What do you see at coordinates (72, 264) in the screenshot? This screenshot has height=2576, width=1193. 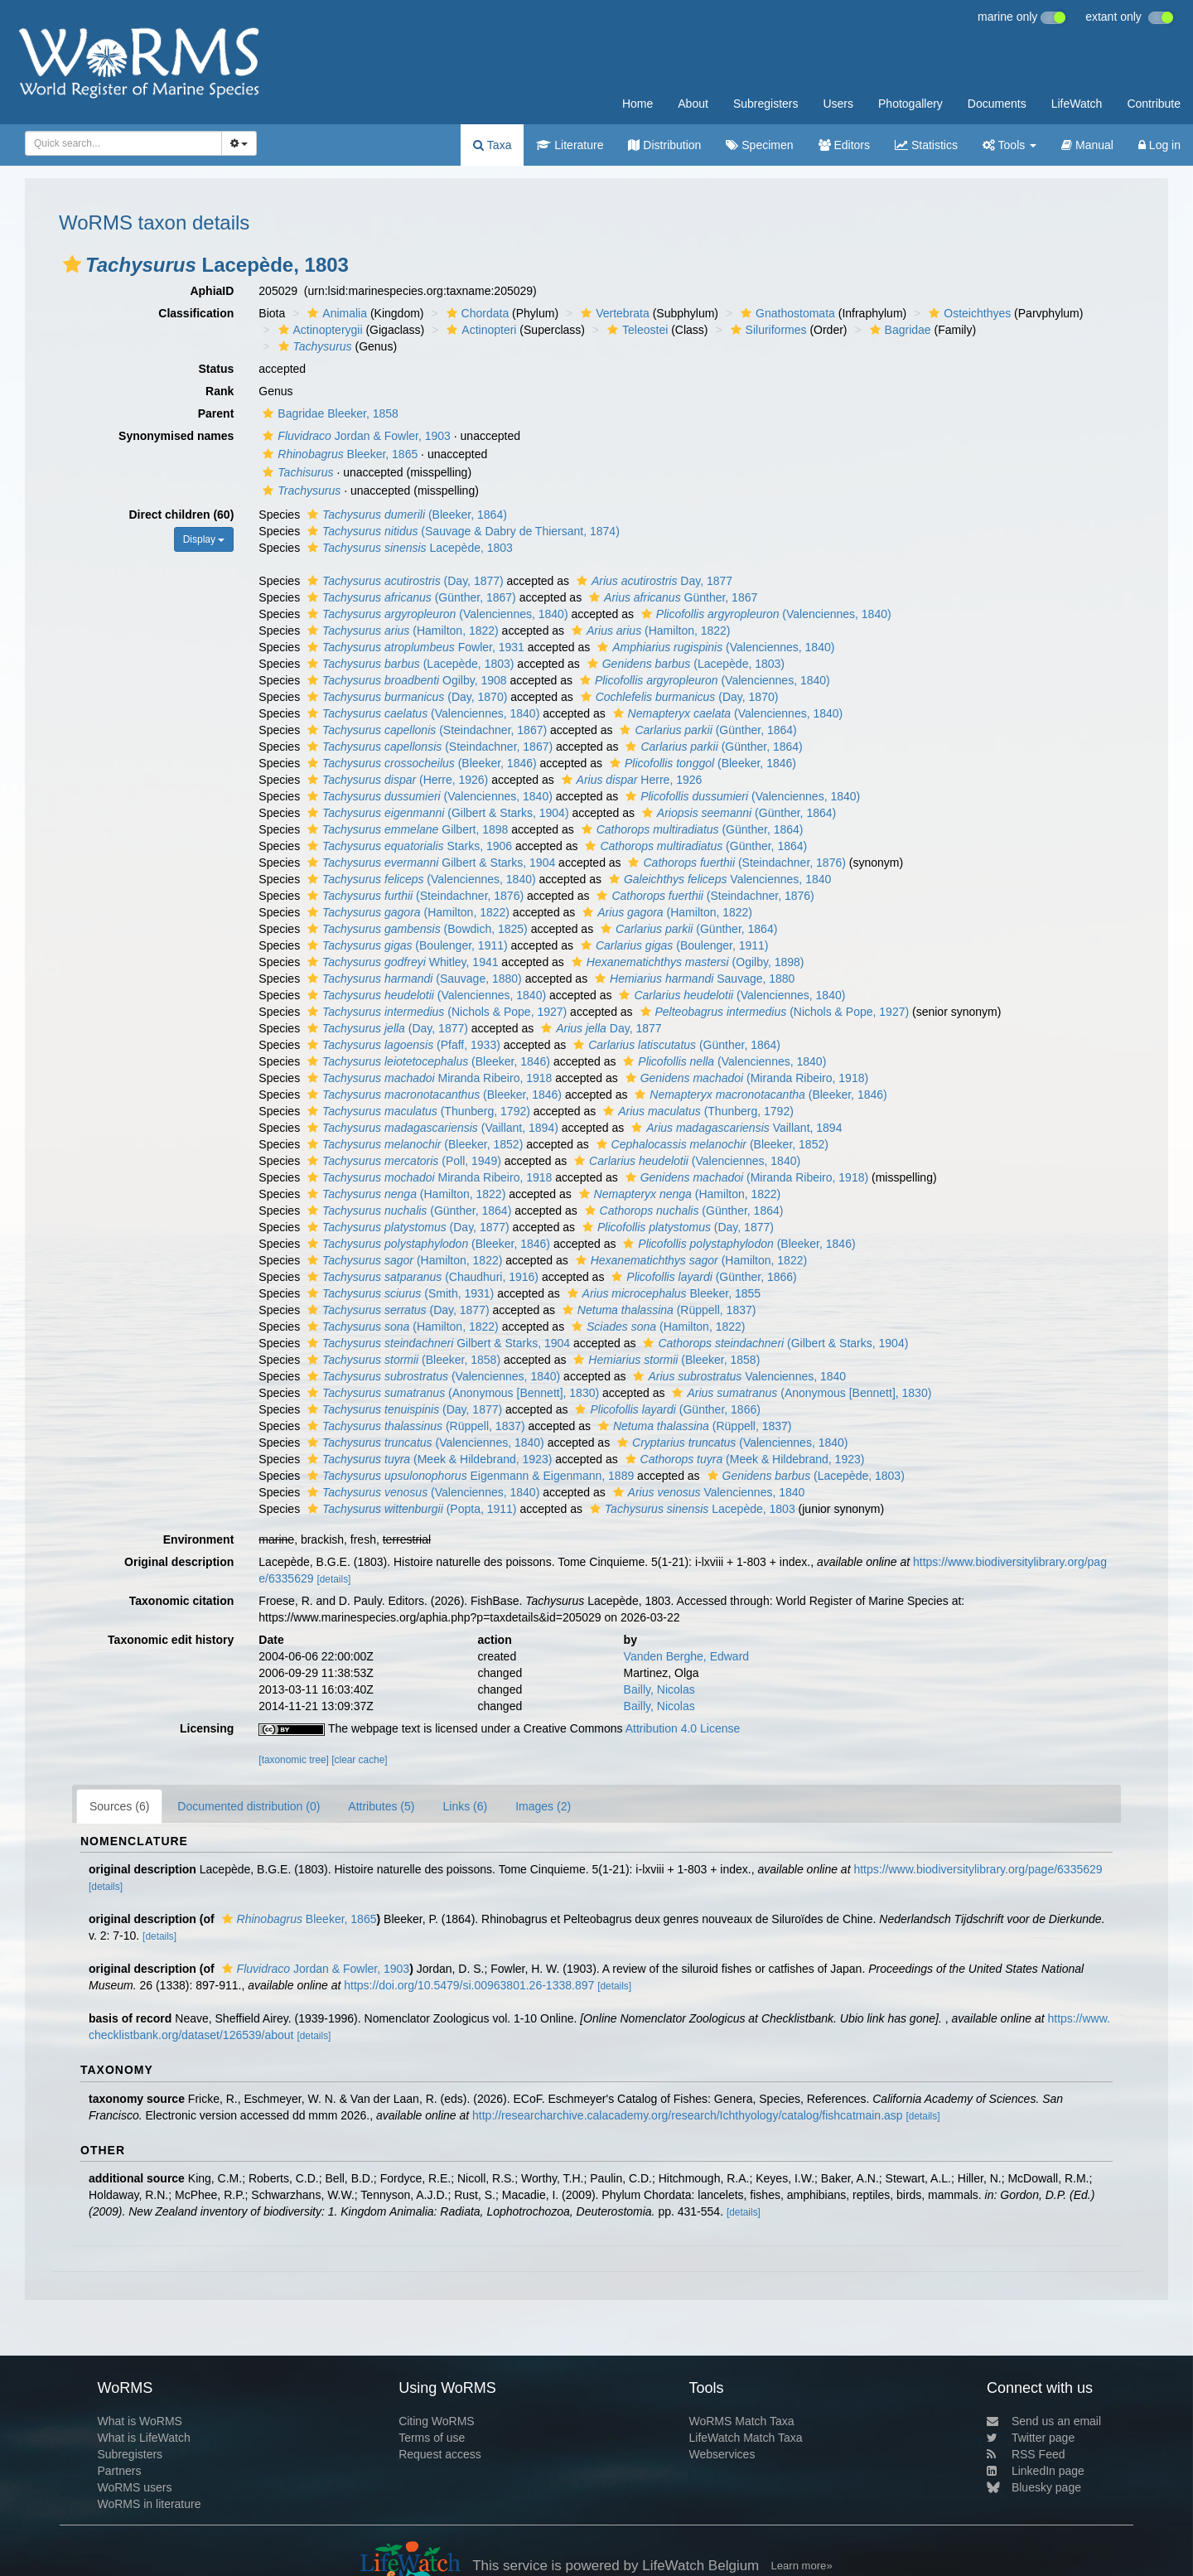 I see `[button]` at bounding box center [72, 264].